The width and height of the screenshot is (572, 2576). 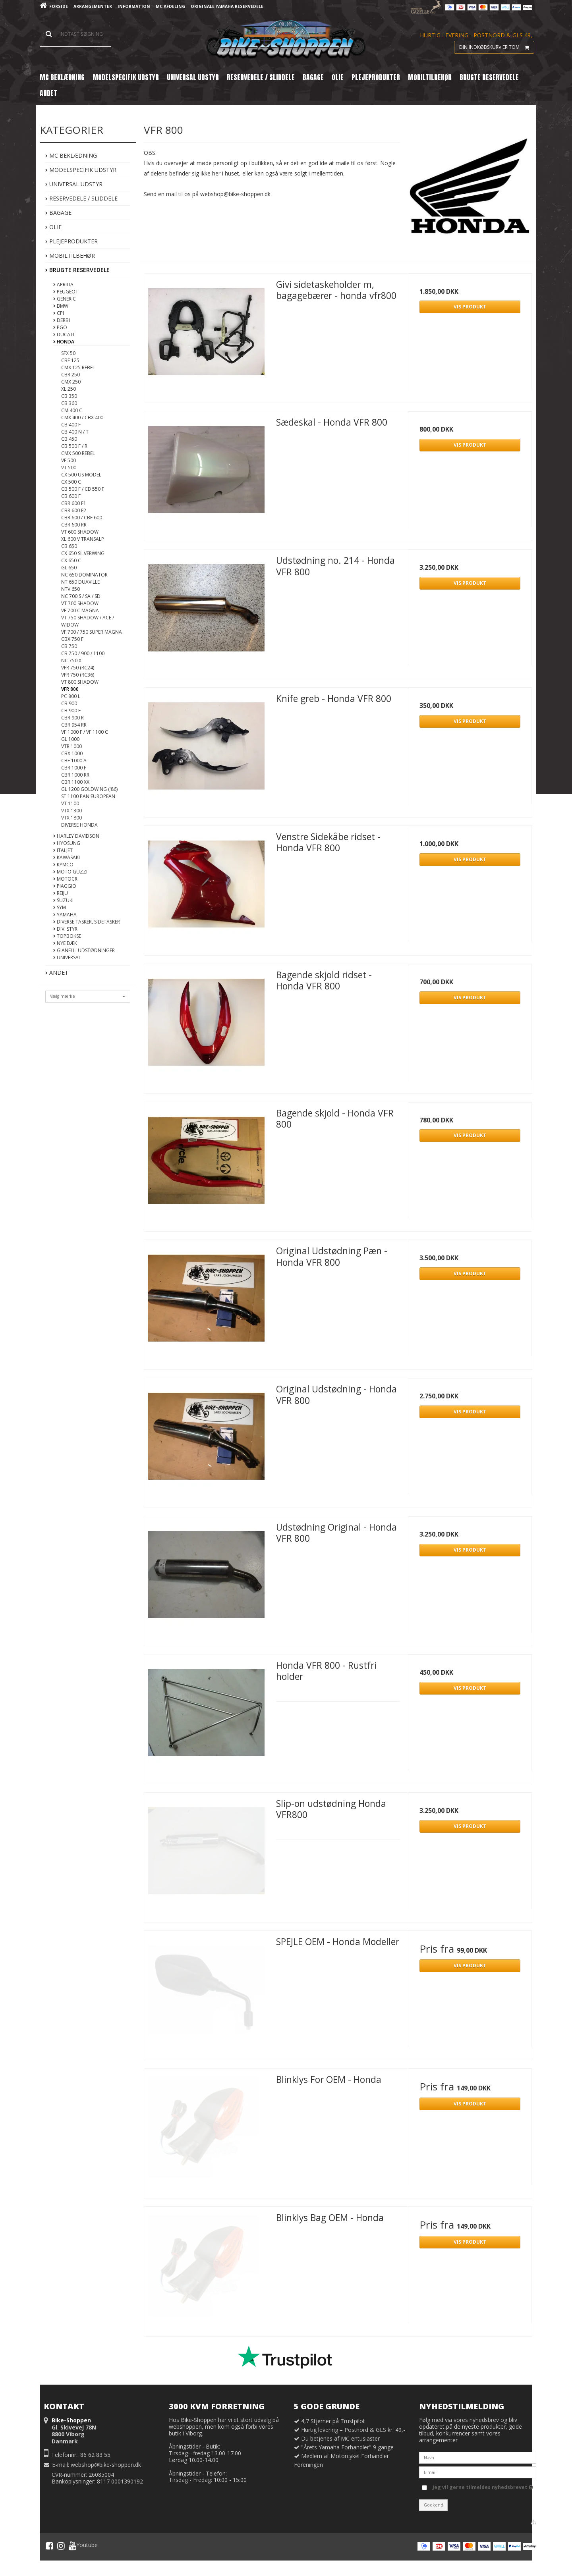 I want to click on [E-mail], so click(x=477, y=2472).